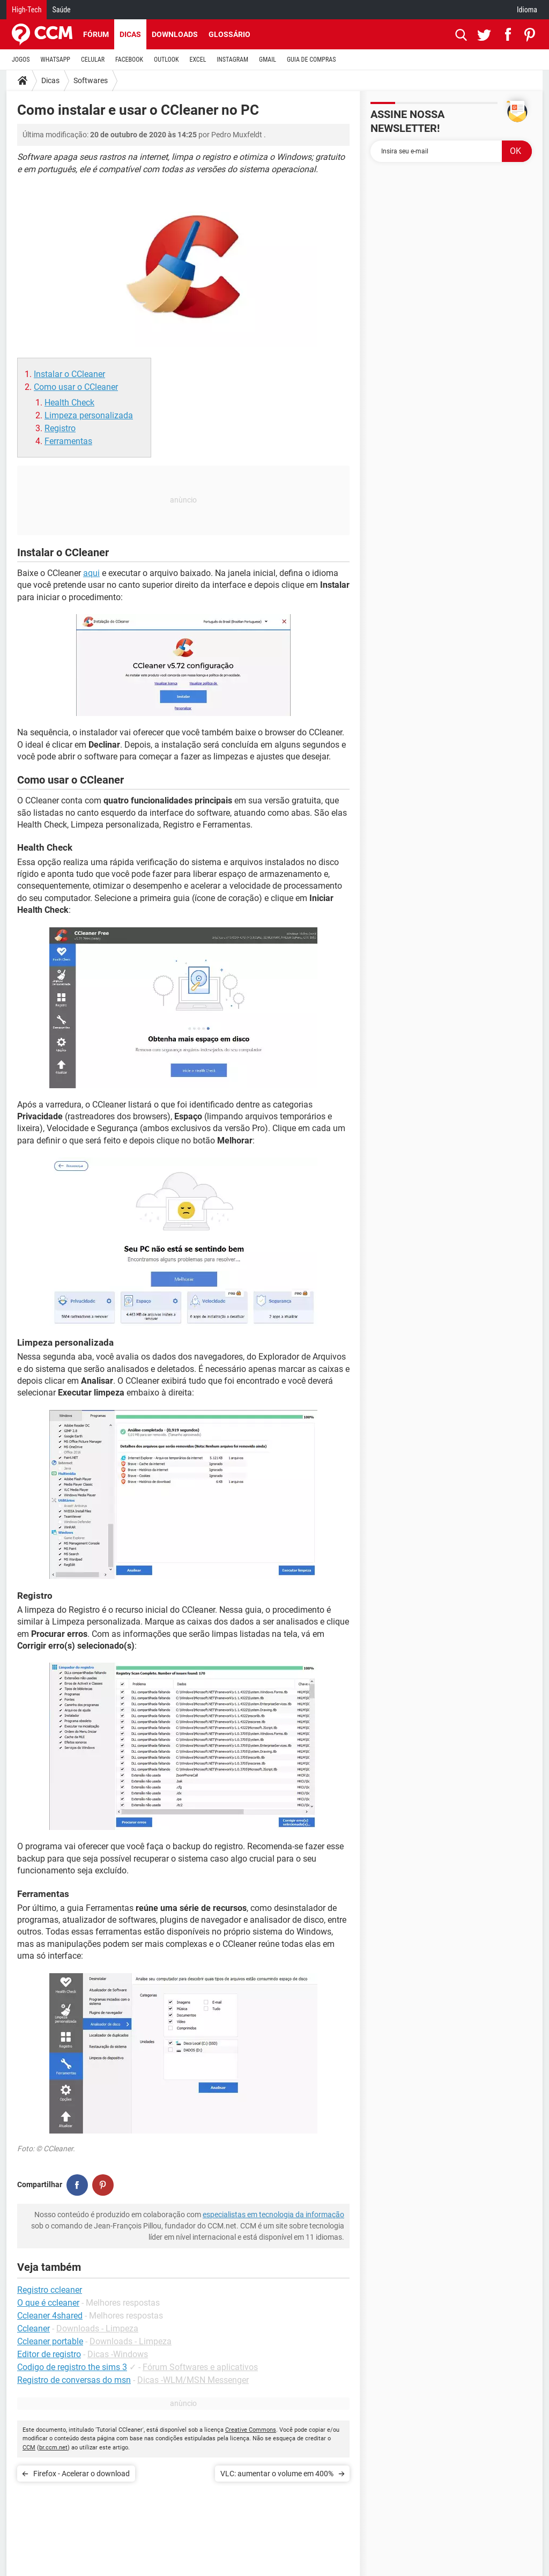 This screenshot has width=549, height=2576. Describe the element at coordinates (53, 2447) in the screenshot. I see `br.ccm.net` at that location.